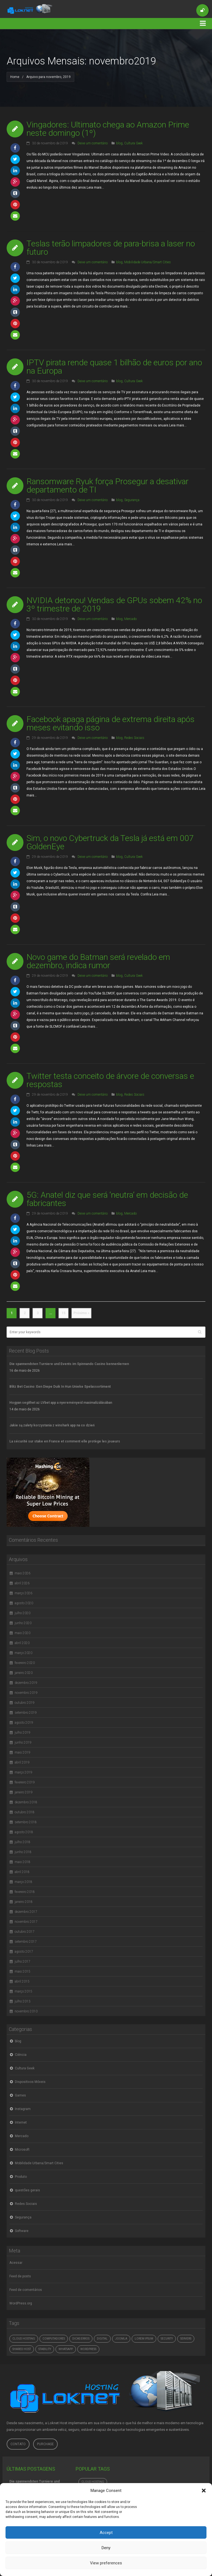  I want to click on agosto 2020, so click(24, 1603).